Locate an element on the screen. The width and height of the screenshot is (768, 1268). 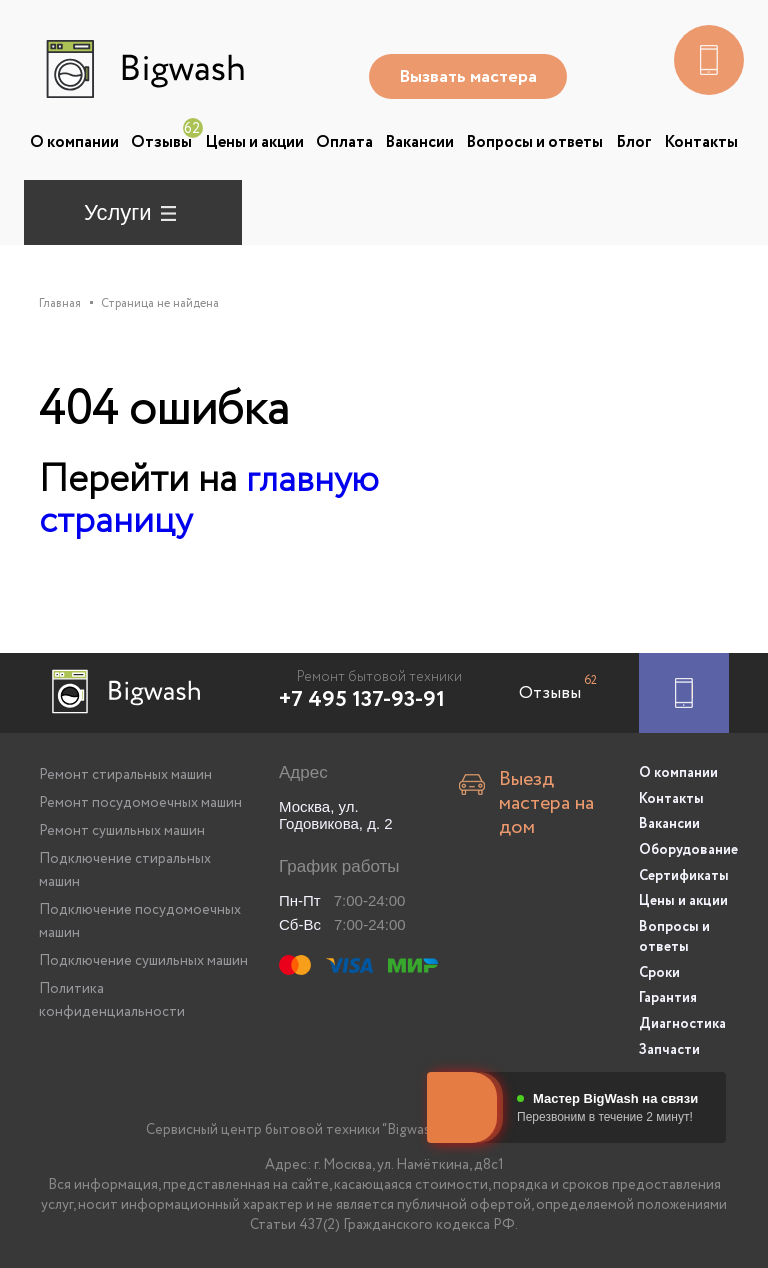
Оплата is located at coordinates (344, 142).